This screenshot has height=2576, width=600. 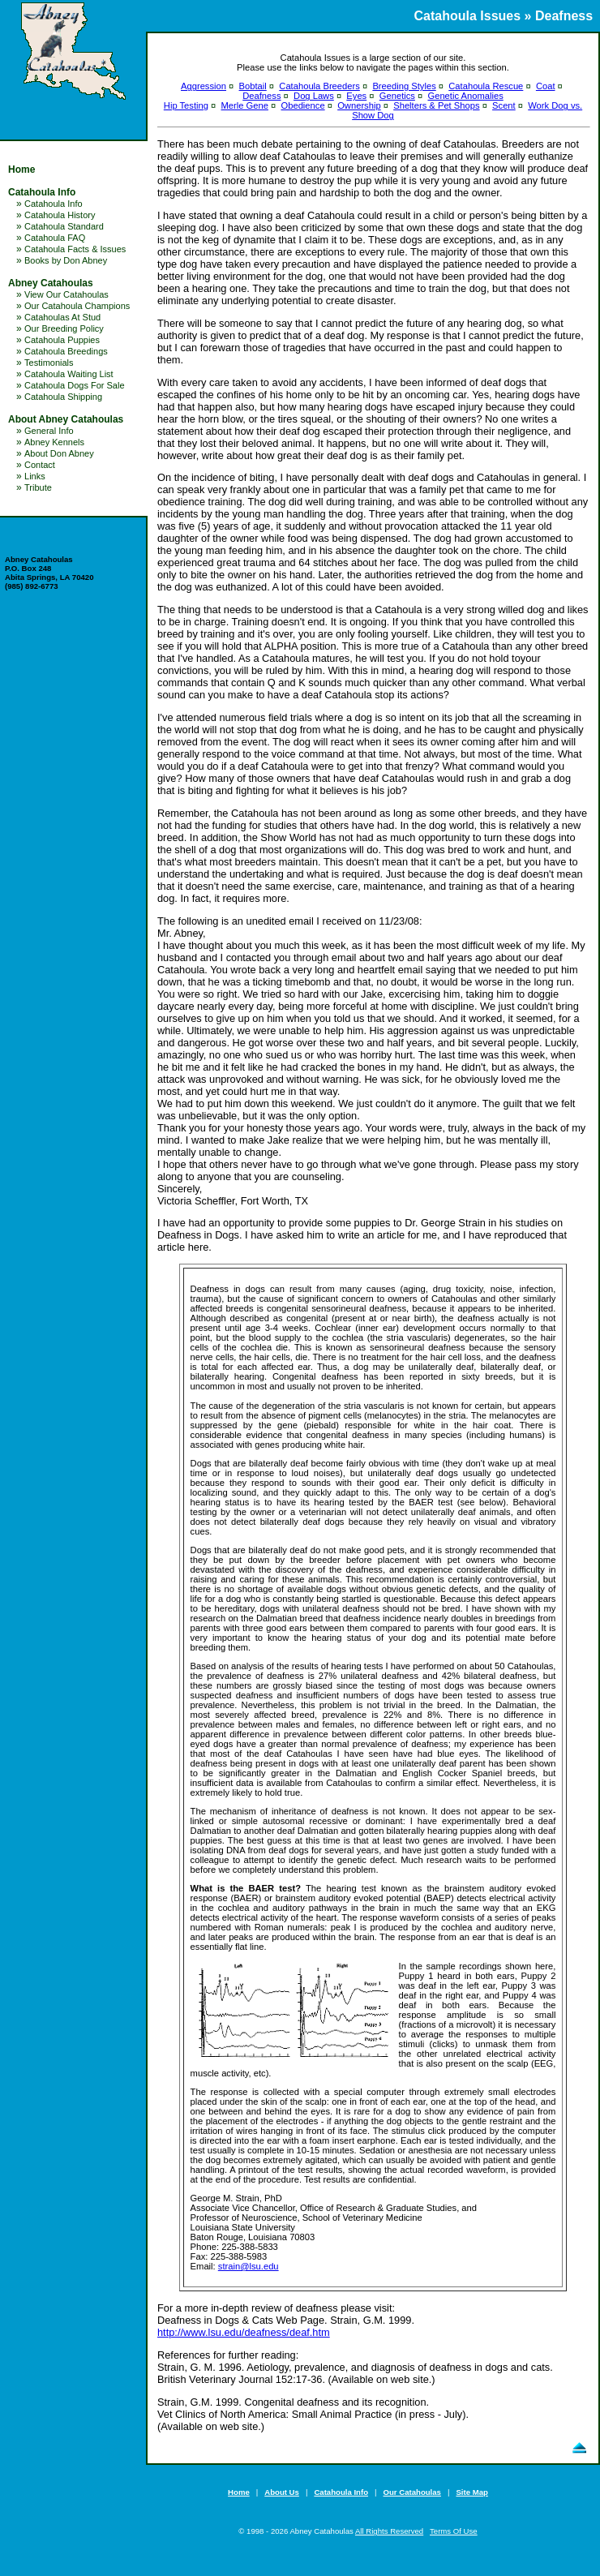 What do you see at coordinates (59, 215) in the screenshot?
I see `Catahoula History` at bounding box center [59, 215].